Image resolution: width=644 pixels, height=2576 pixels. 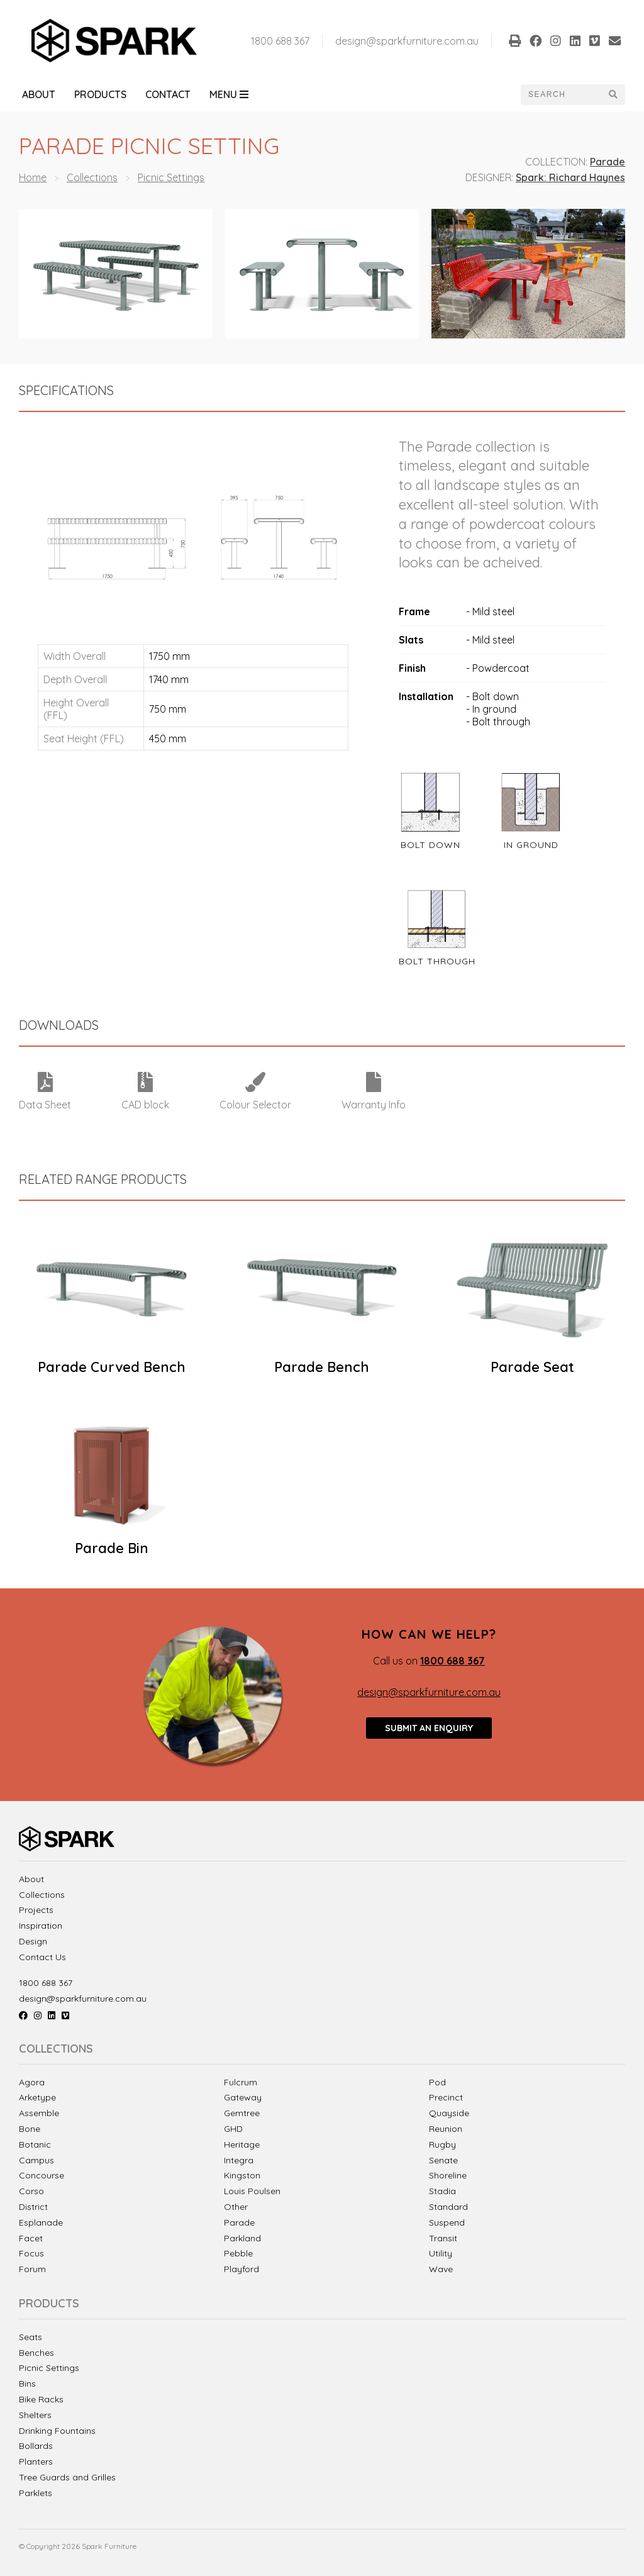 What do you see at coordinates (233, 2128) in the screenshot?
I see `GHD` at bounding box center [233, 2128].